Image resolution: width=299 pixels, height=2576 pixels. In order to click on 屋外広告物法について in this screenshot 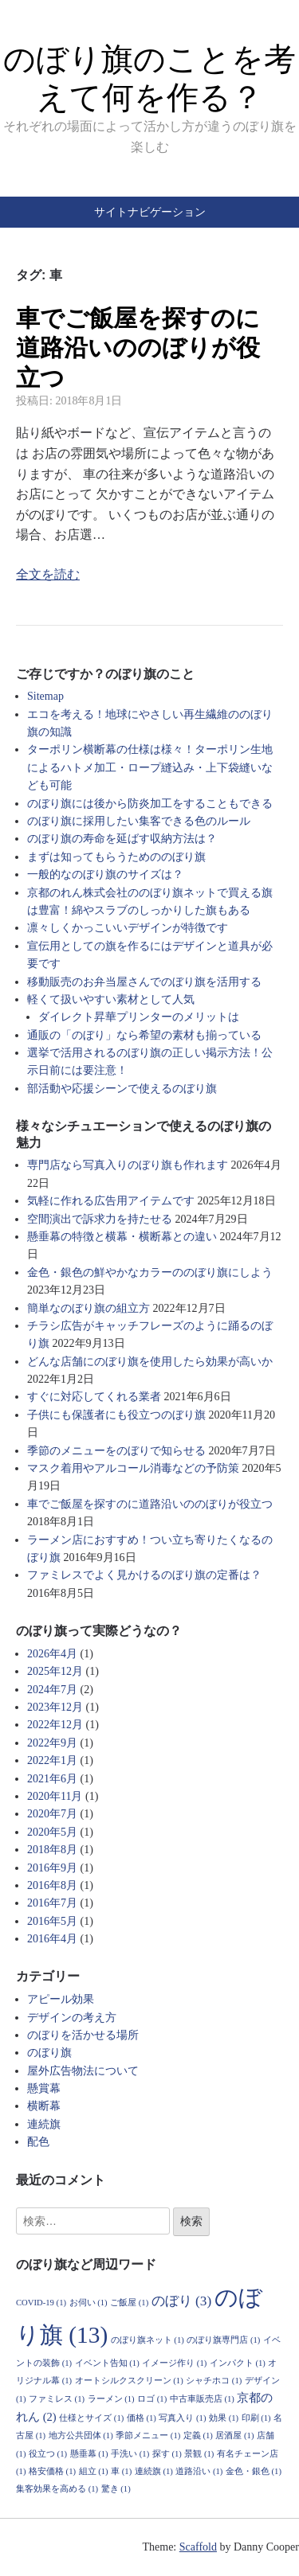, I will do `click(83, 2071)`.